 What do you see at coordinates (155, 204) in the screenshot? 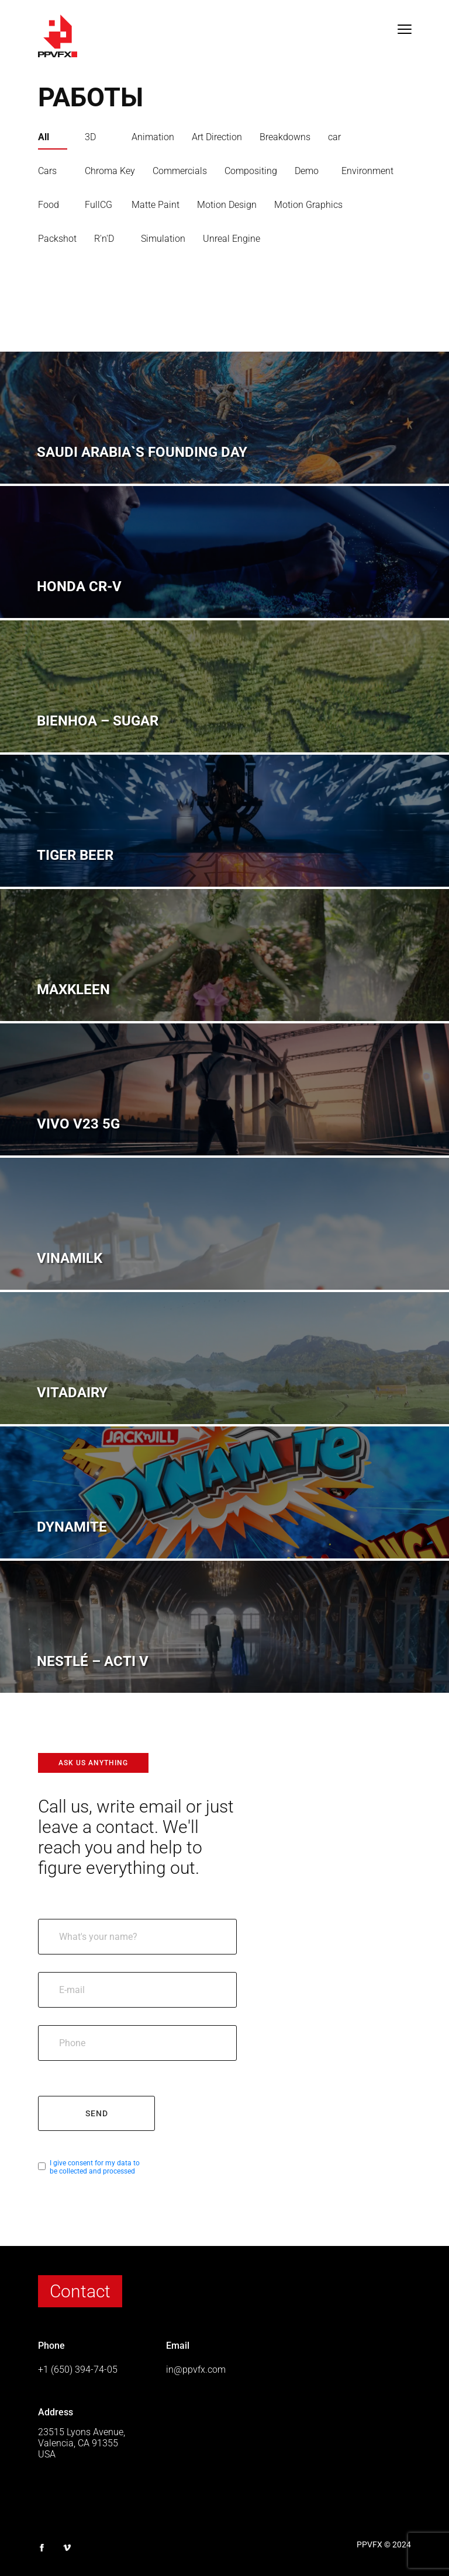
I see `Matte Paint` at bounding box center [155, 204].